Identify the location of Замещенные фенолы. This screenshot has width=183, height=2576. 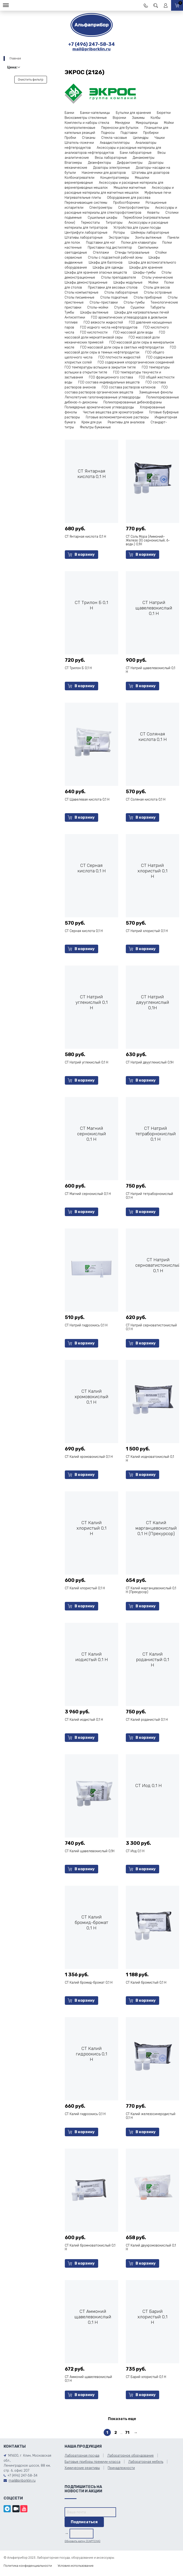
(156, 392).